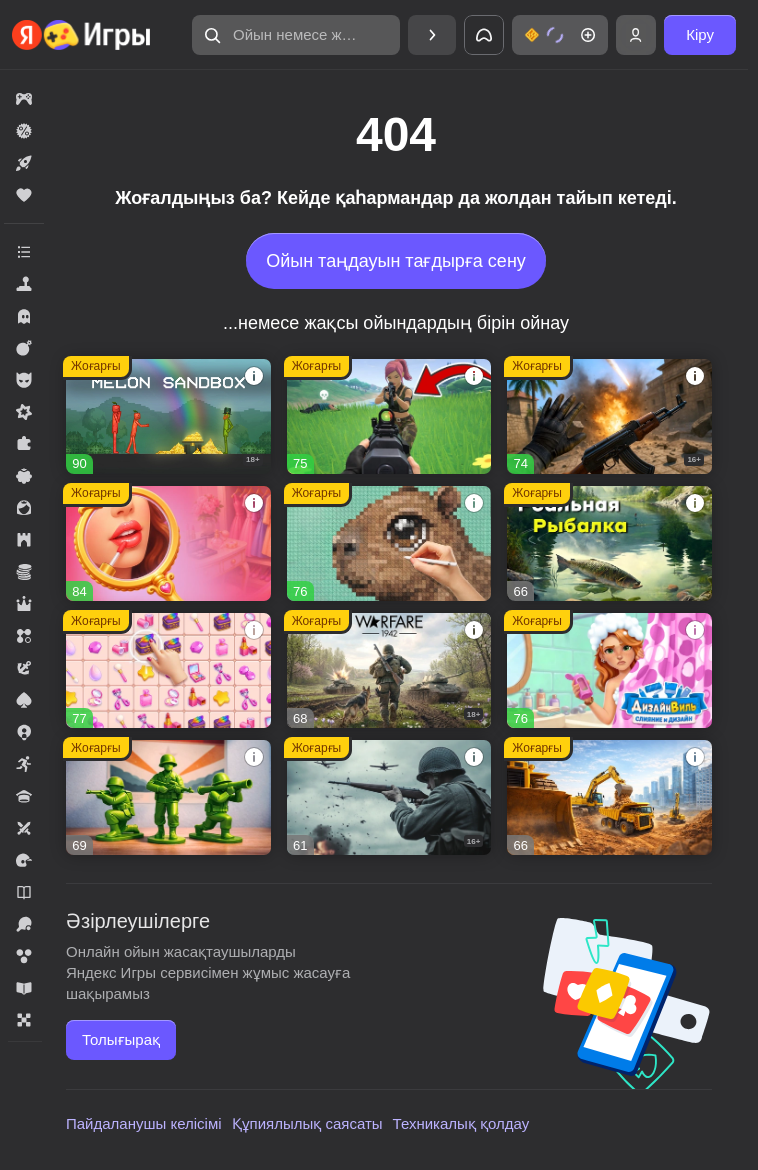 Image resolution: width=758 pixels, height=1170 pixels. Describe the element at coordinates (609, 543) in the screenshot. I see `[Реальная Рыбалка]` at that location.